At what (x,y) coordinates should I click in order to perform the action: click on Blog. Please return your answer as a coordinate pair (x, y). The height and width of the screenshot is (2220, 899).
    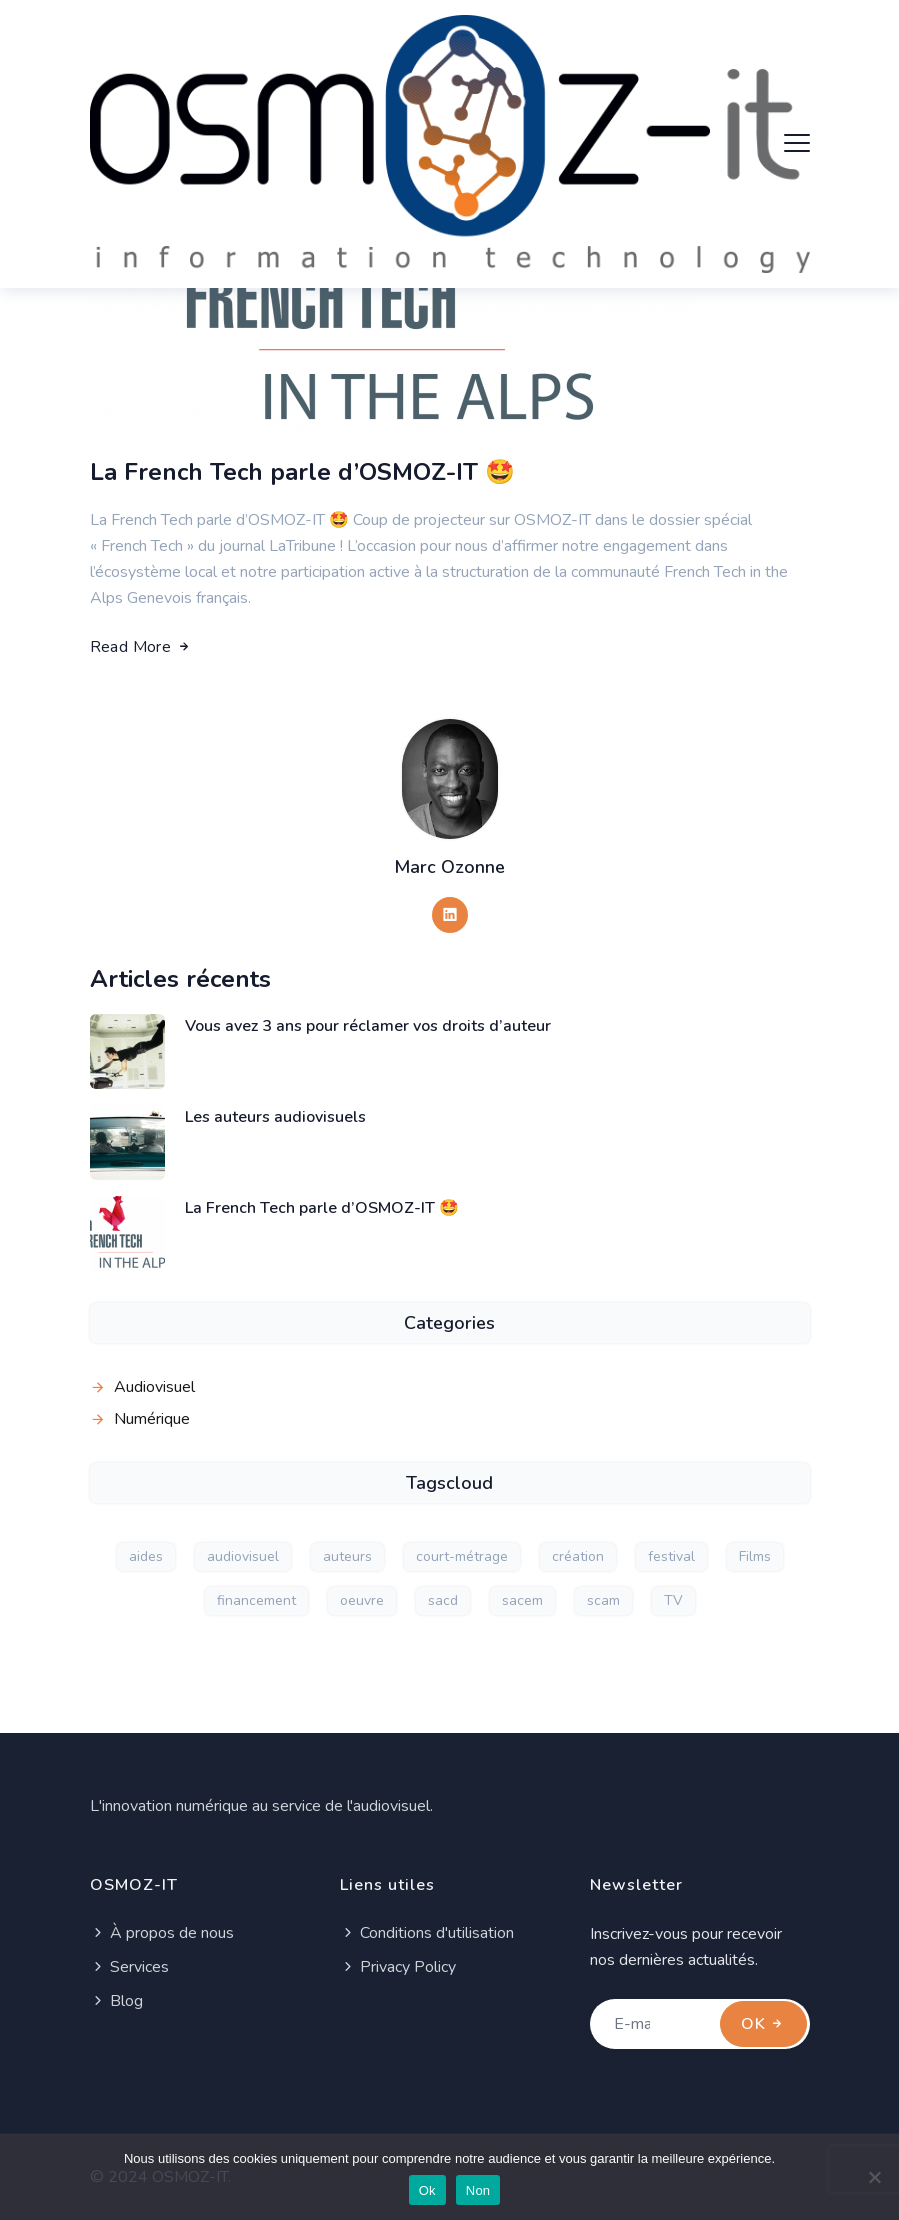
    Looking at the image, I should click on (116, 2001).